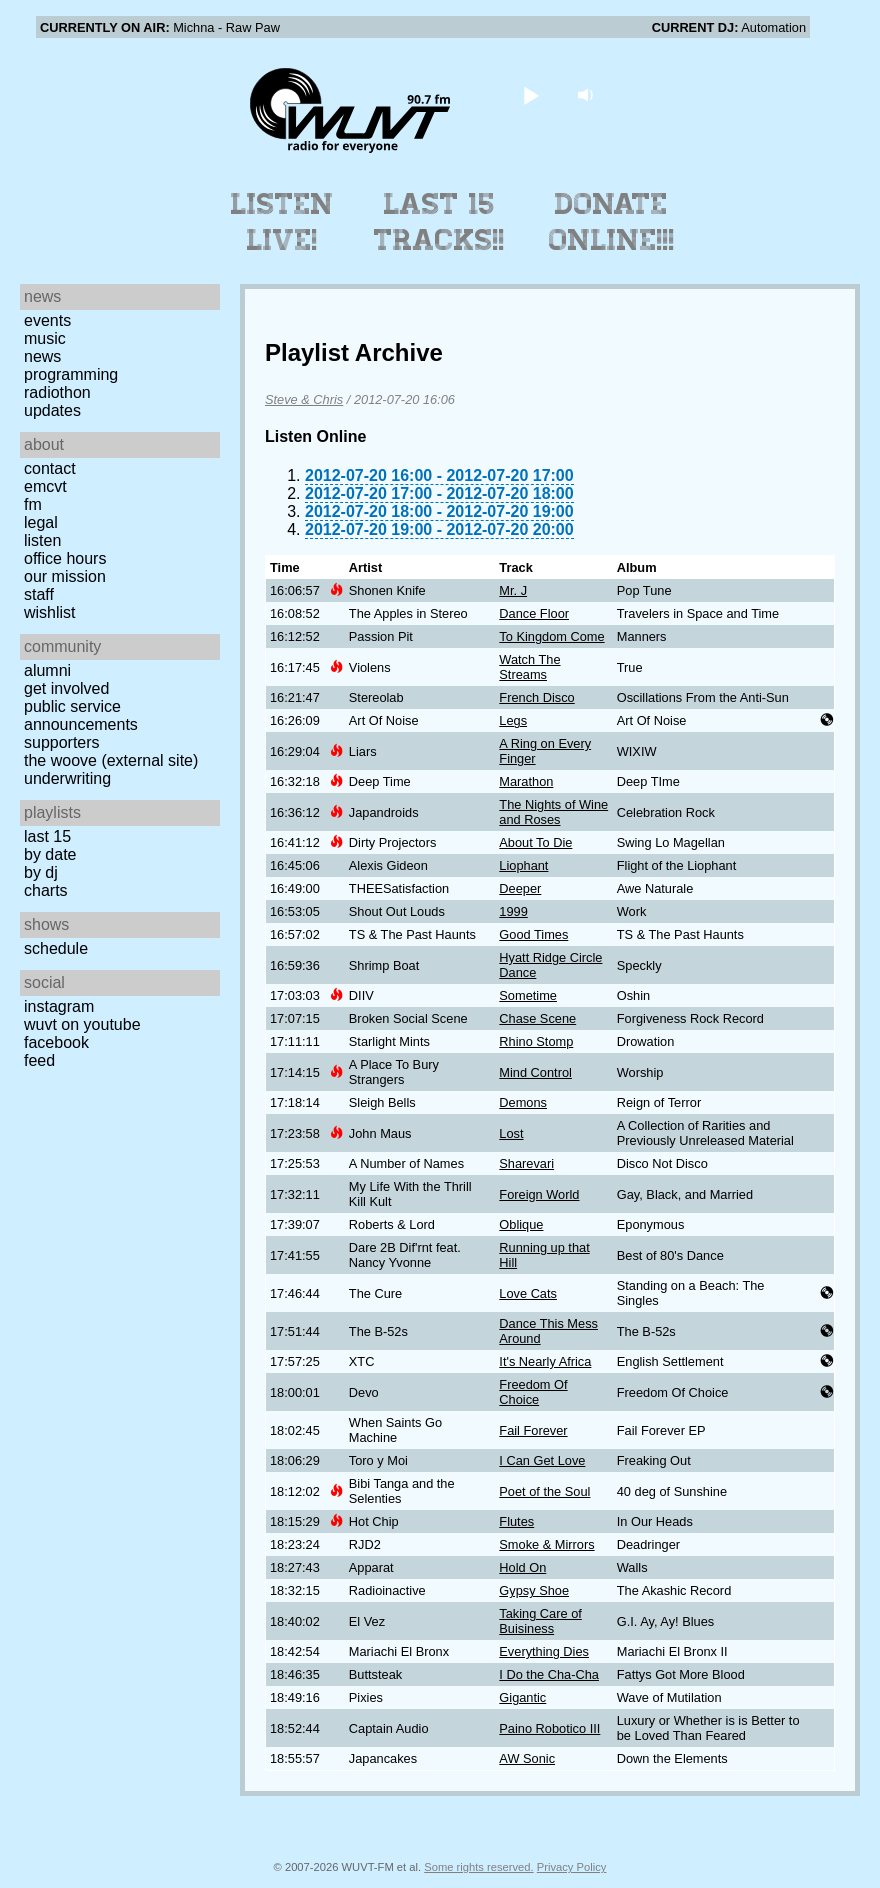 The image size is (880, 1888). I want to click on Rhino Stomp, so click(536, 1041).